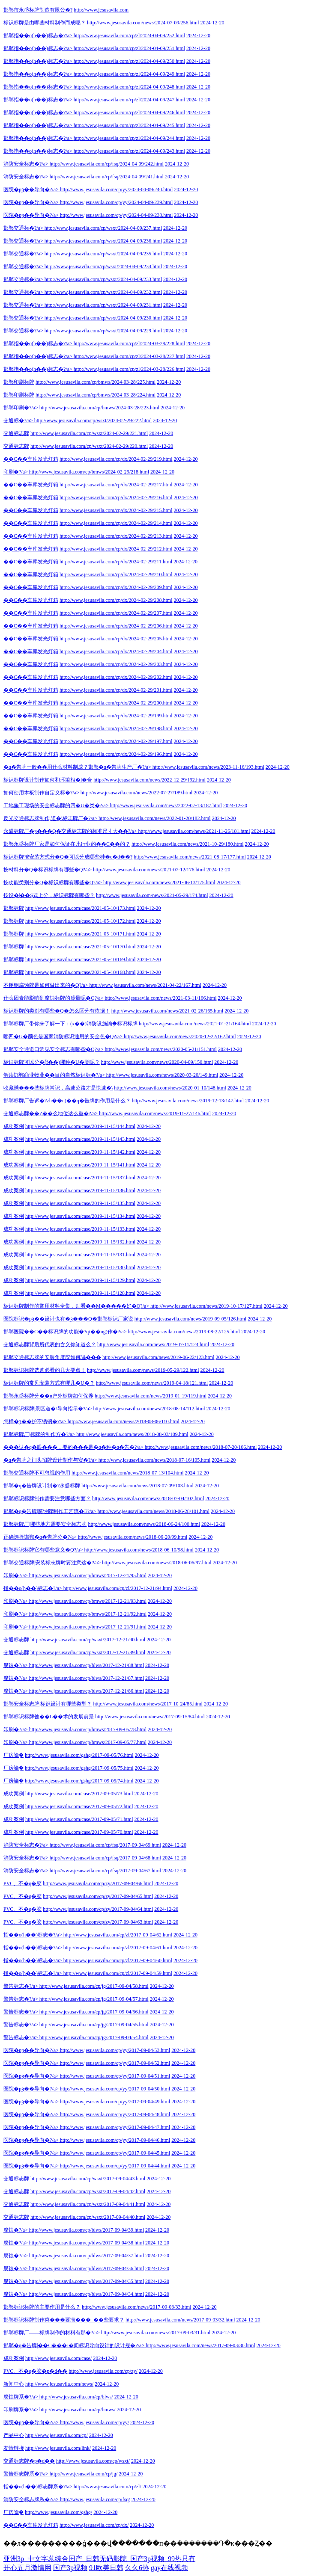 Image resolution: width=329 pixels, height=2576 pixels. Describe the element at coordinates (96, 395) in the screenshot. I see `http://www.jesusavila.com/cp/bmws/2024-03-28/224.html` at that location.